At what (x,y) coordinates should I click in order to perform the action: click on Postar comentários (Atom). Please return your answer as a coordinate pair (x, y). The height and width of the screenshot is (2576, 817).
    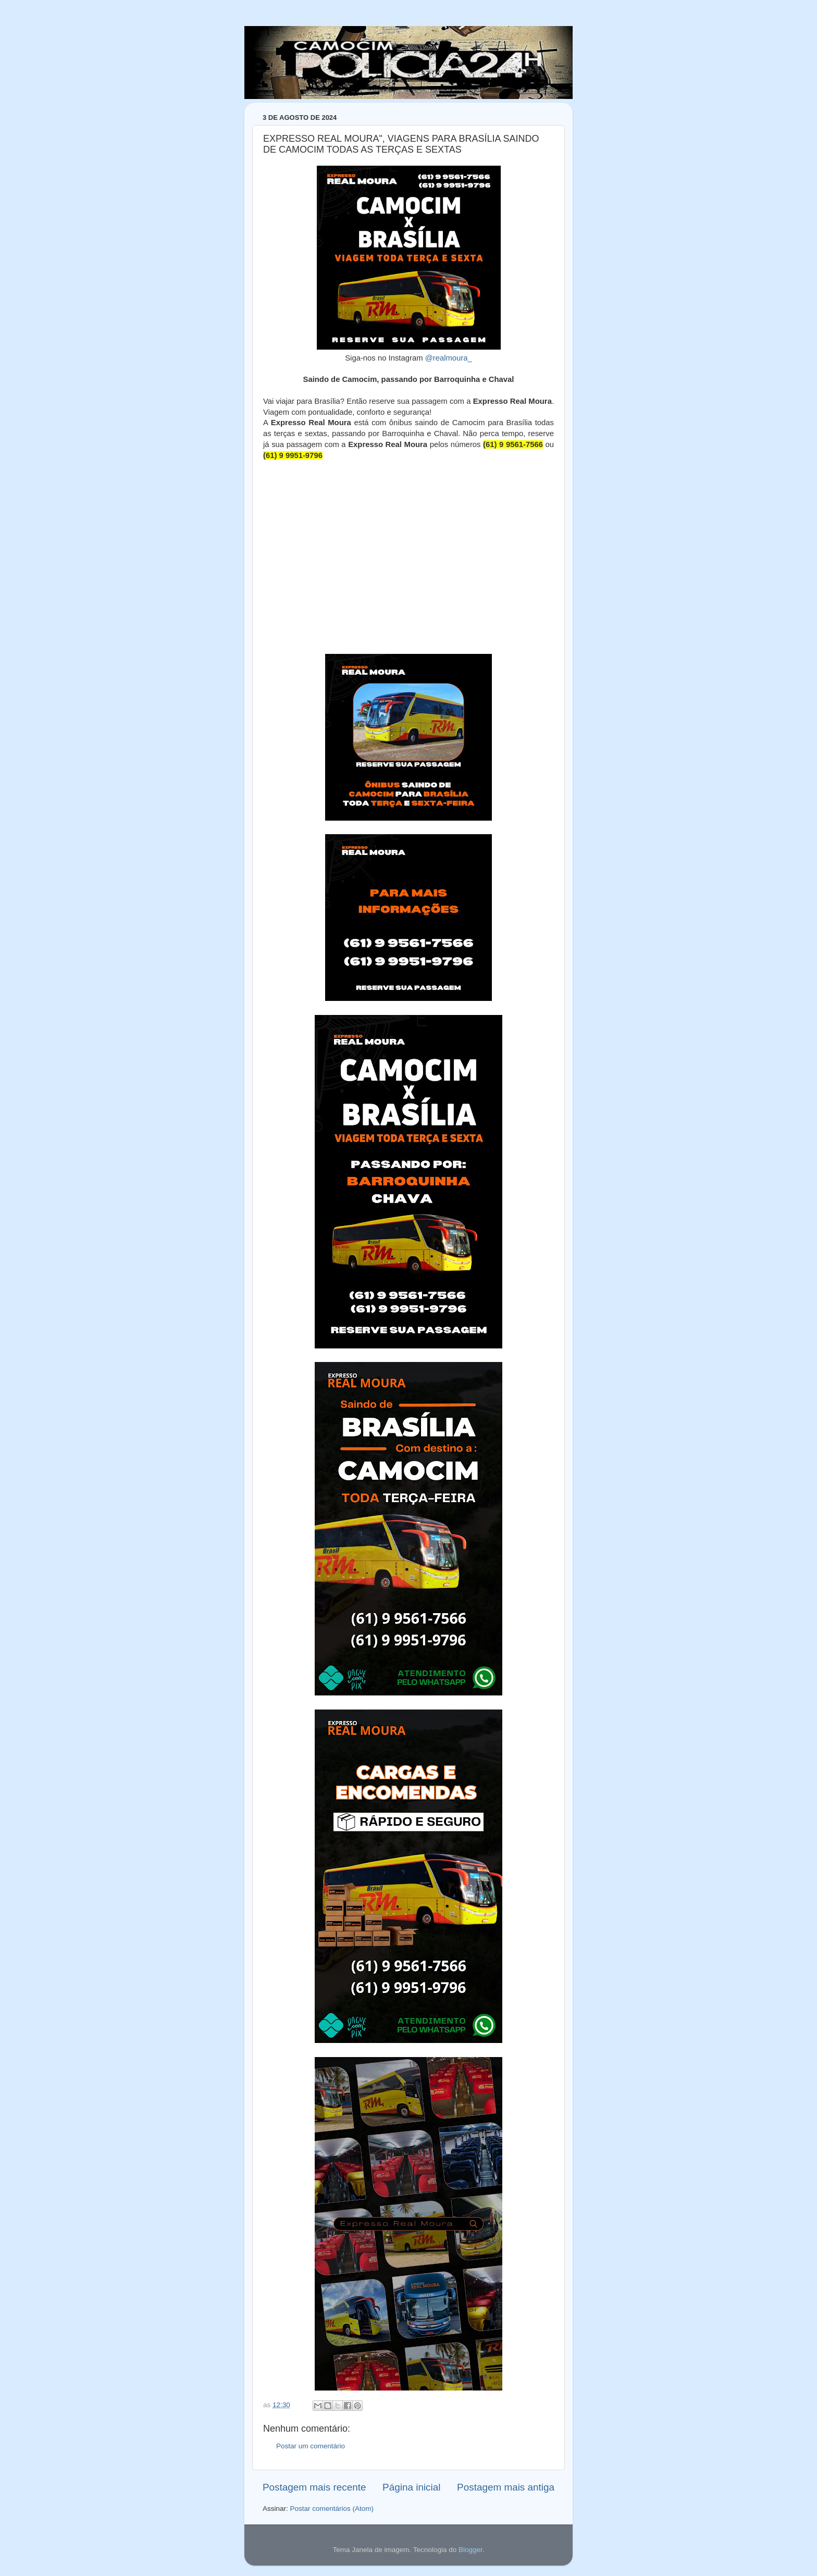
    Looking at the image, I should click on (332, 2508).